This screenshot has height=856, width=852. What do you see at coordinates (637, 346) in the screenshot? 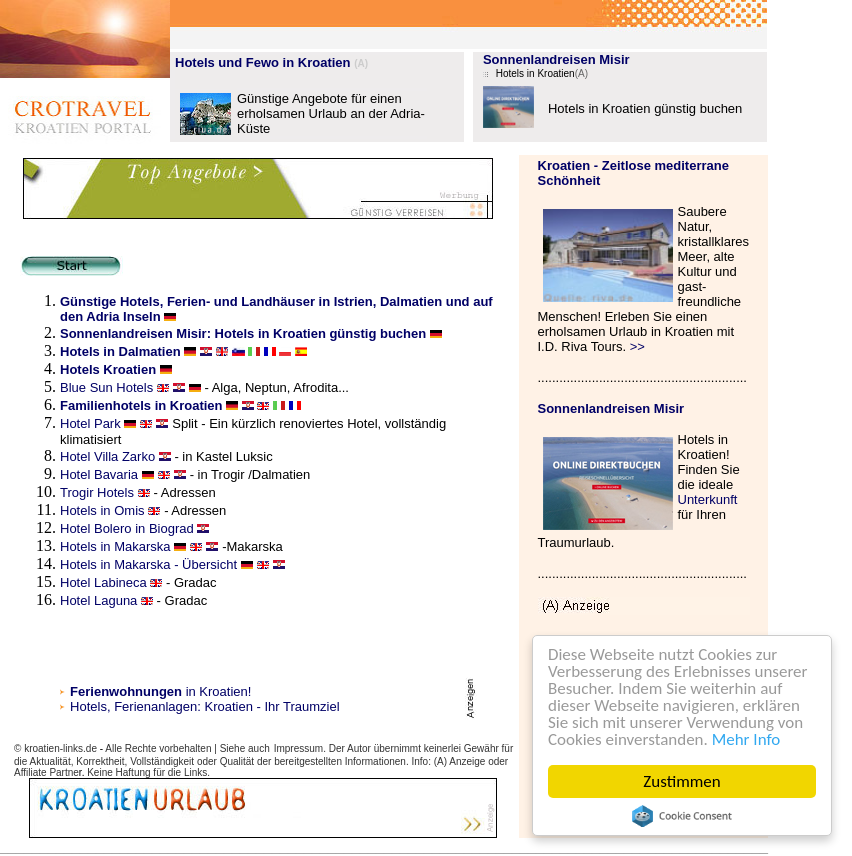
I see `>>` at bounding box center [637, 346].